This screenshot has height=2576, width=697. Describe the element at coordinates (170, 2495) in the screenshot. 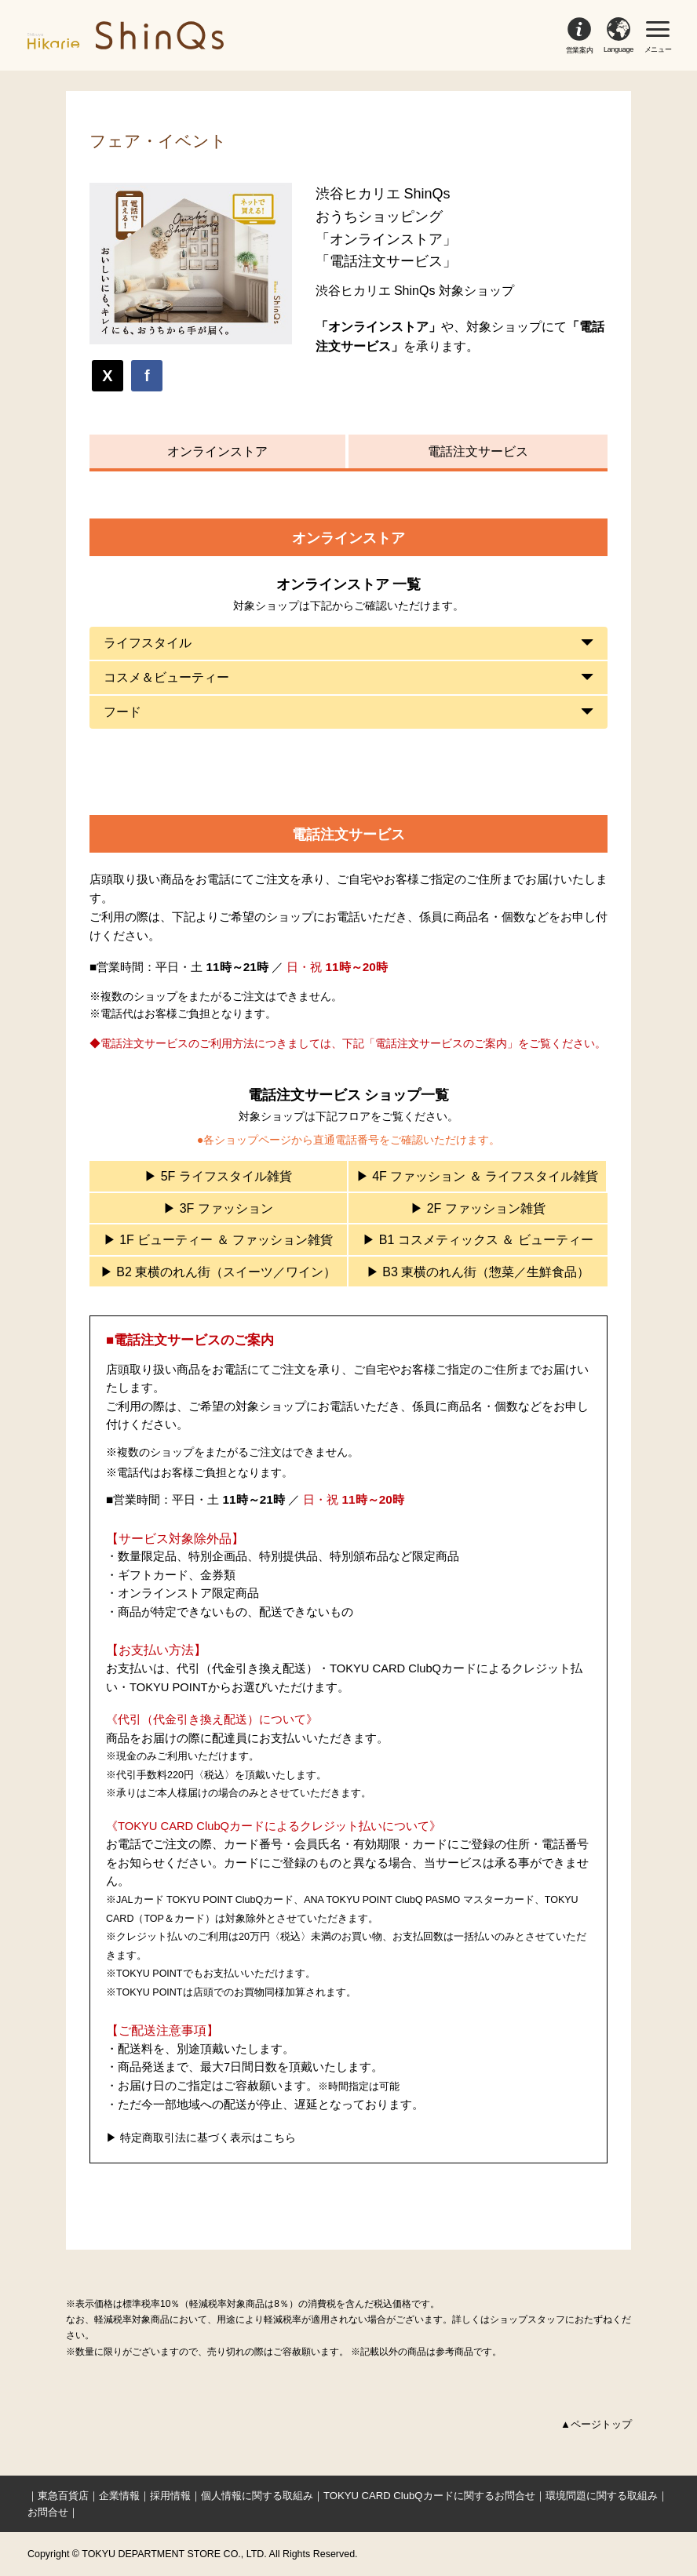

I see `採用情報` at that location.